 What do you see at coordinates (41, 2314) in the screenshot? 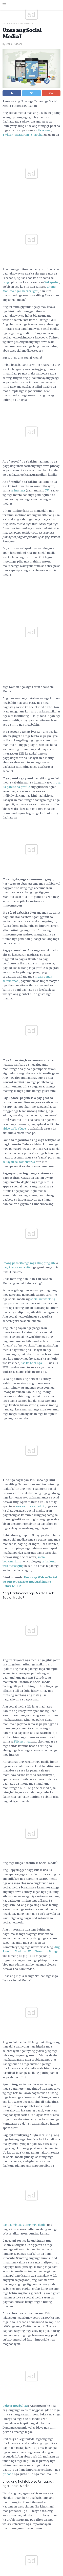
I see `Pagkat-on Kon Unsay Kahulogan sa IDE sa Web Development` at bounding box center [41, 2314].